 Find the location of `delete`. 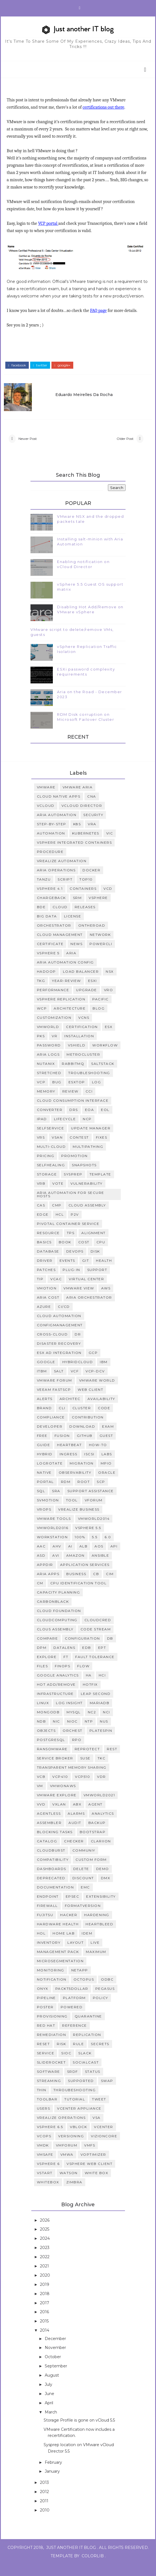

delete is located at coordinates (81, 1880).